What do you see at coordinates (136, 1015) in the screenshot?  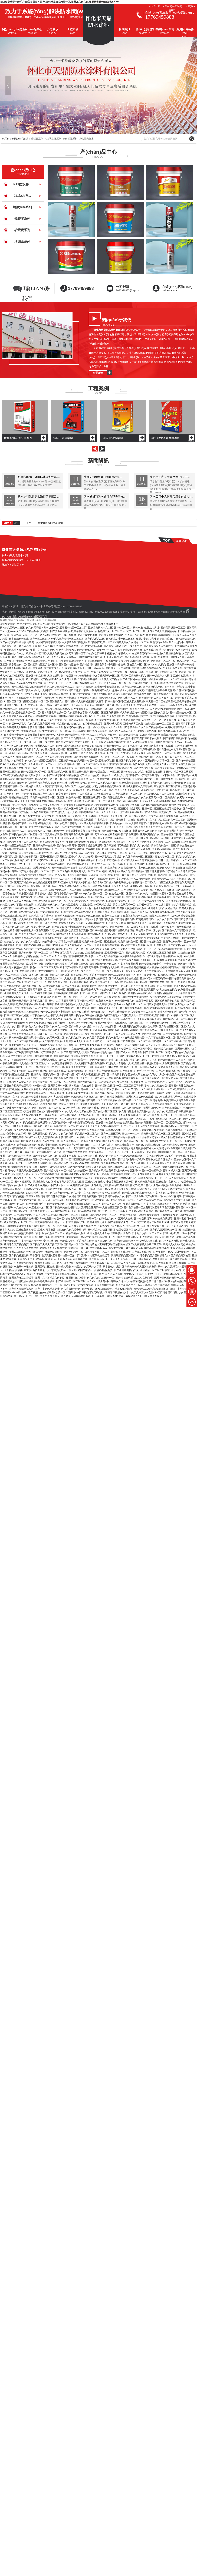 I see `日韩欧美大陆一区二区三区` at bounding box center [136, 1015].